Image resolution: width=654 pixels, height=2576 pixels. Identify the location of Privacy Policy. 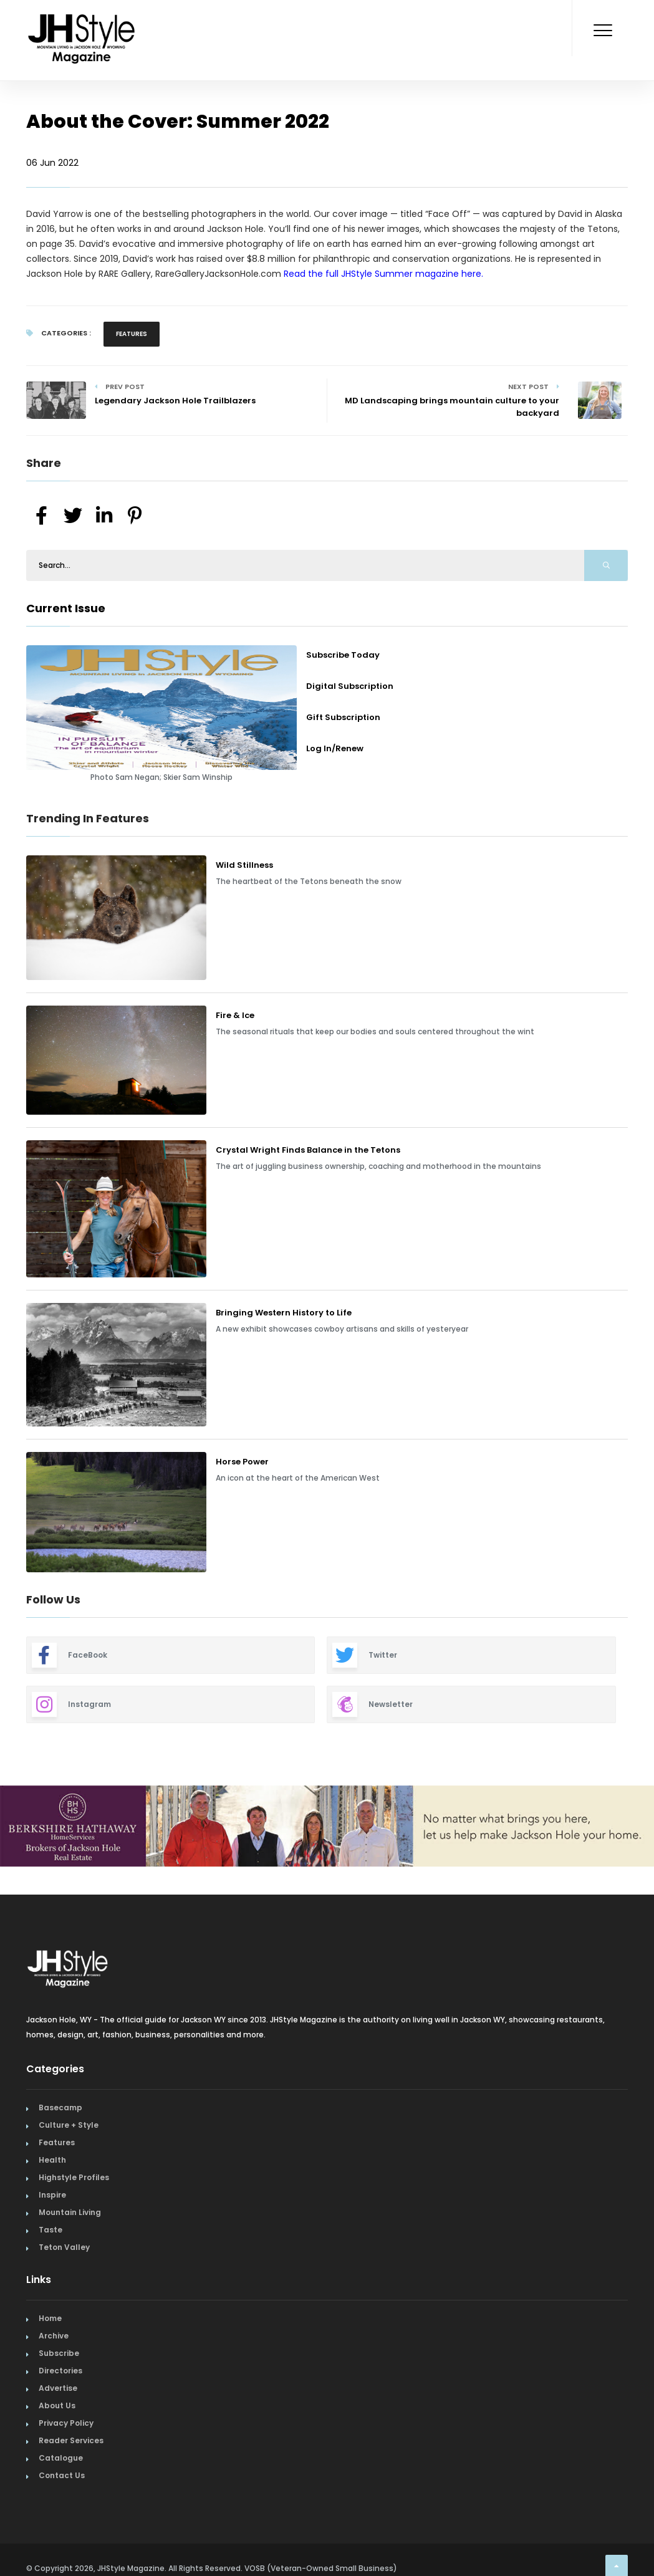
(66, 2423).